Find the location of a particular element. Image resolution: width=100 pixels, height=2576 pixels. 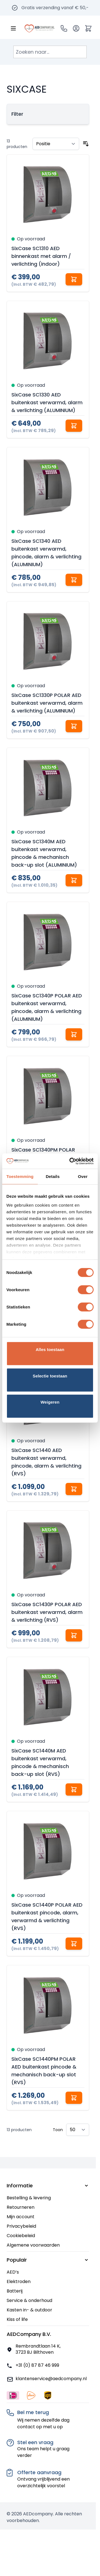

Details [tab] is located at coordinates (53, 1176).